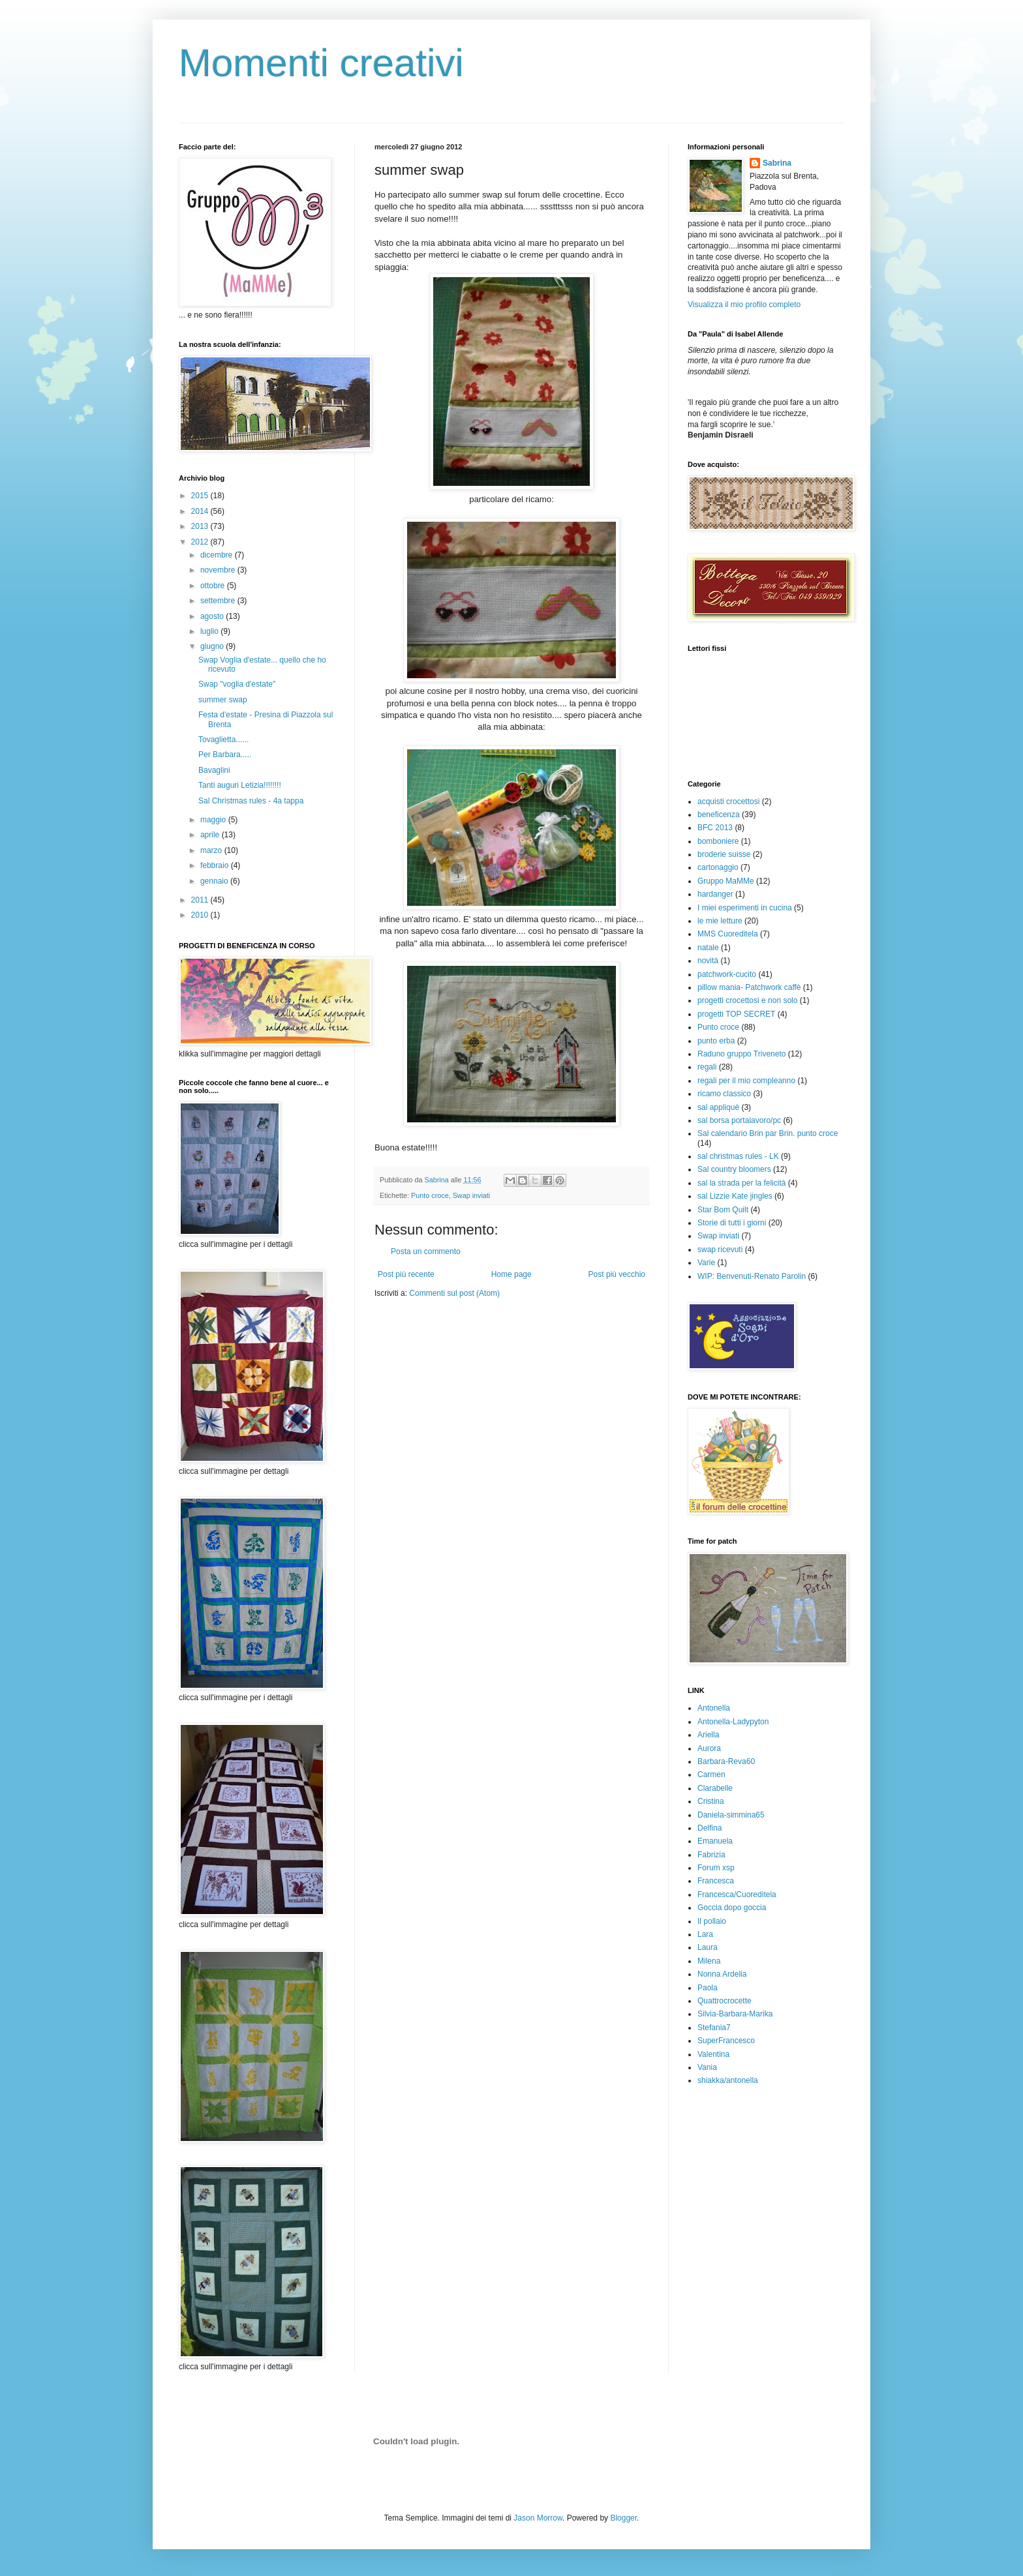 The width and height of the screenshot is (1023, 2576). Describe the element at coordinates (726, 1761) in the screenshot. I see `Barbara-Reva60` at that location.